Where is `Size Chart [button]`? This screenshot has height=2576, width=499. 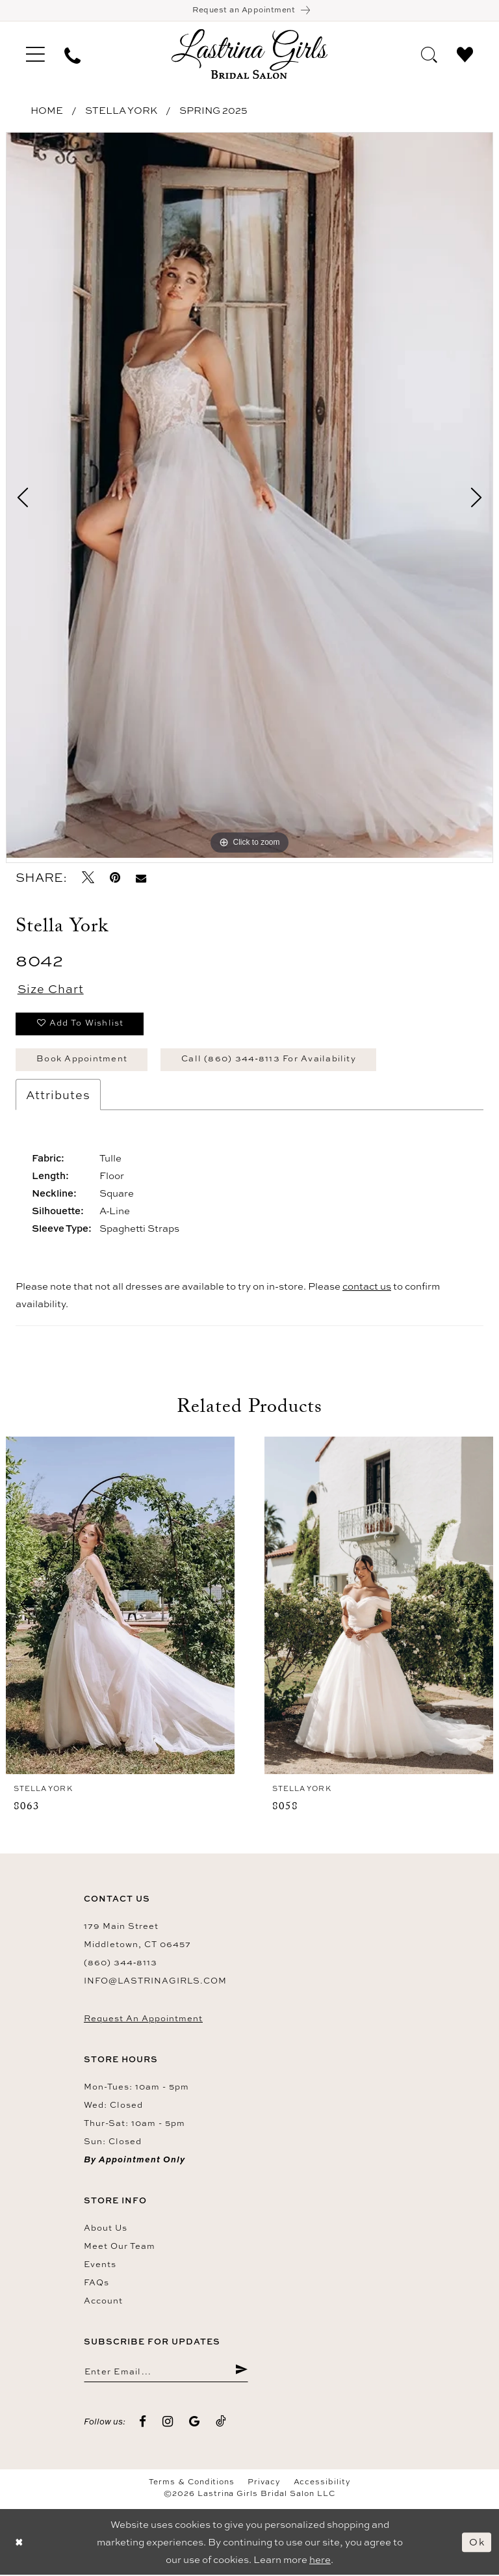 Size Chart [button] is located at coordinates (51, 990).